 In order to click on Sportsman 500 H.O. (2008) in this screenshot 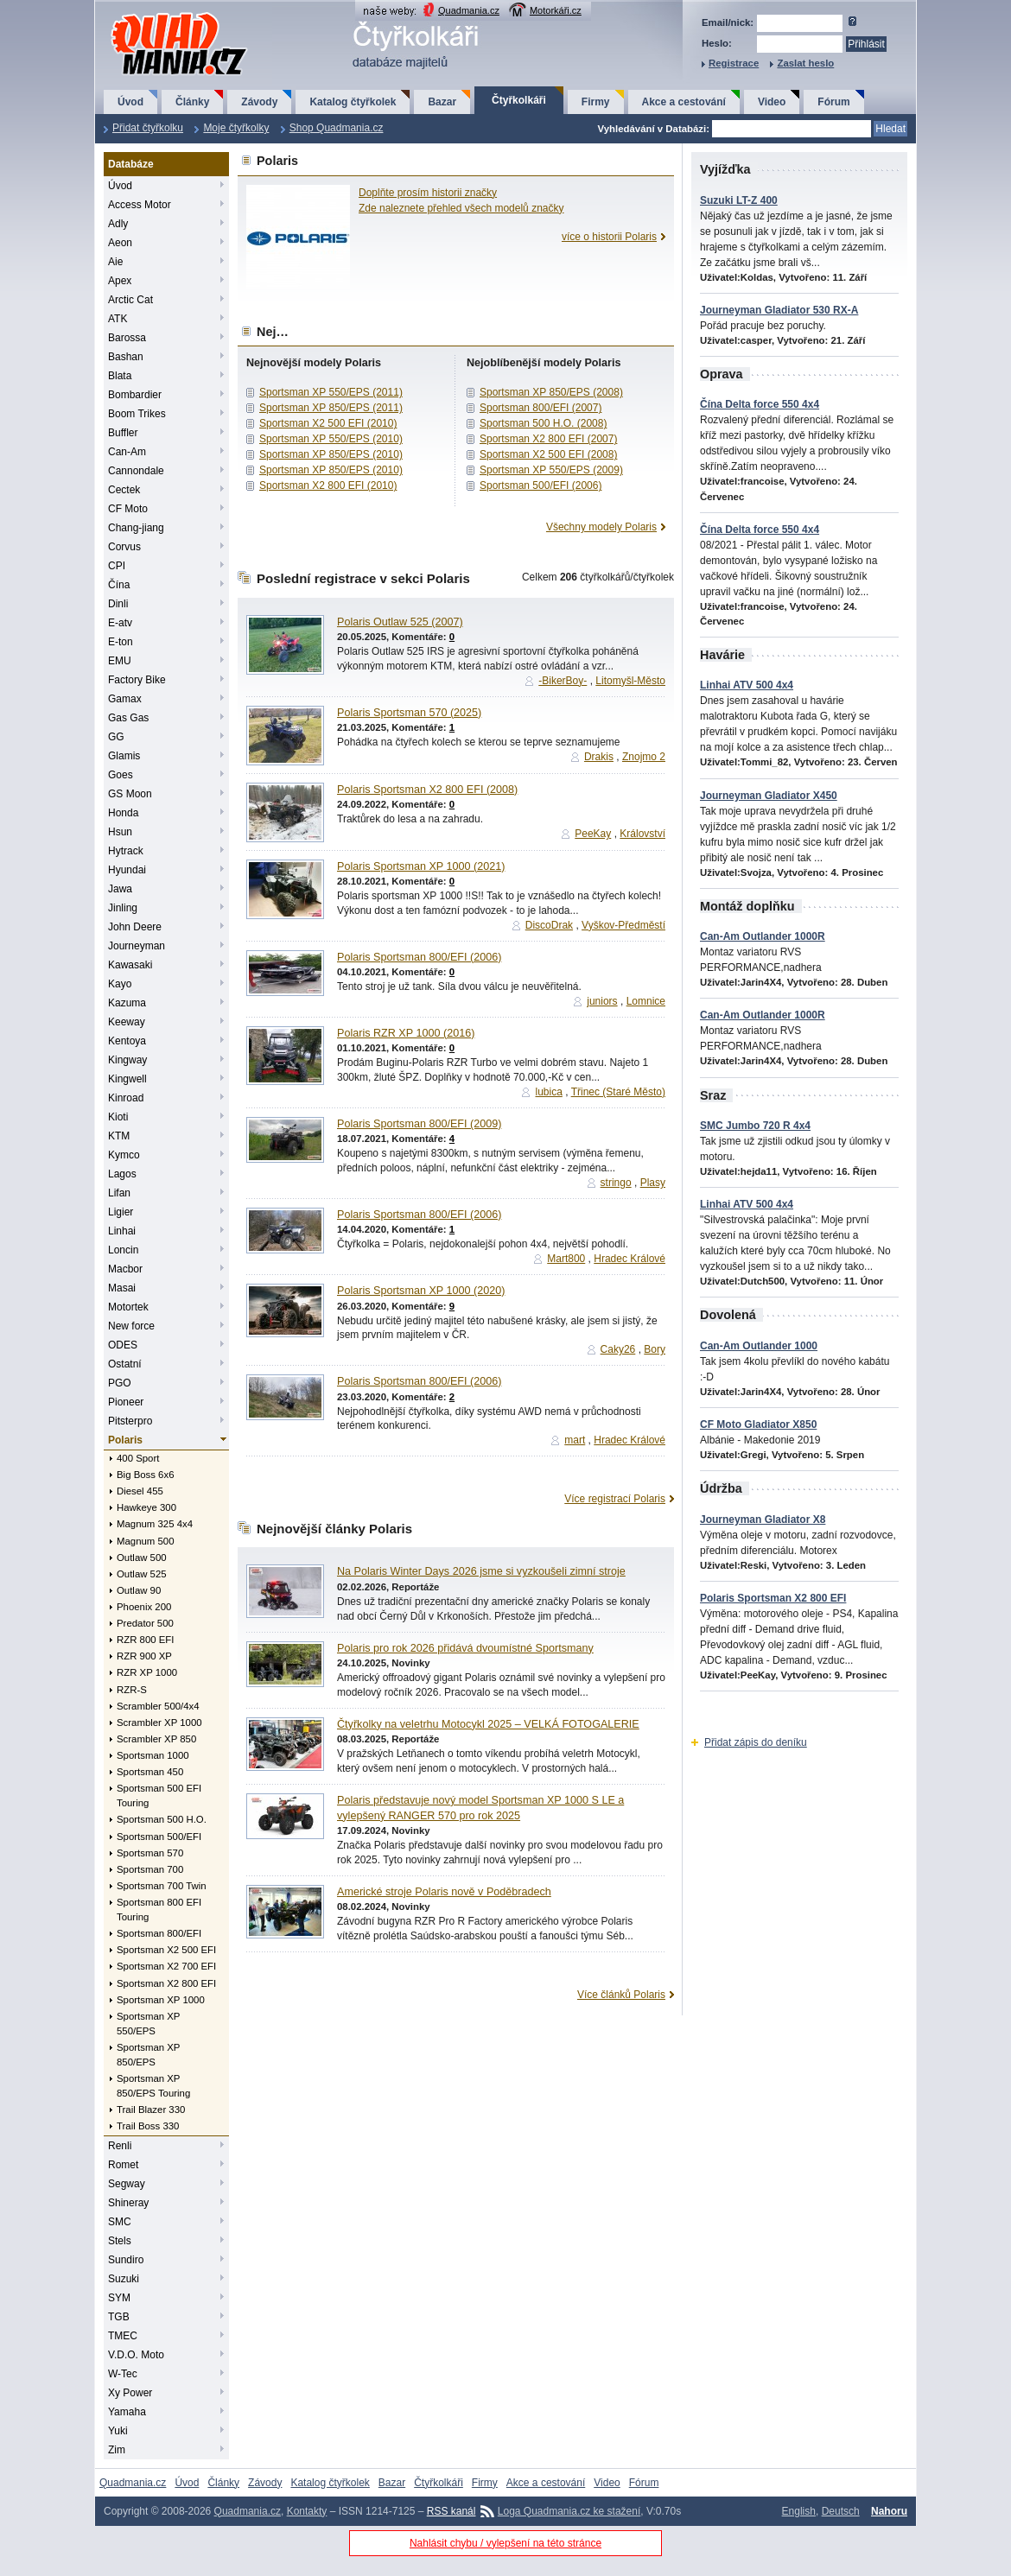, I will do `click(543, 423)`.